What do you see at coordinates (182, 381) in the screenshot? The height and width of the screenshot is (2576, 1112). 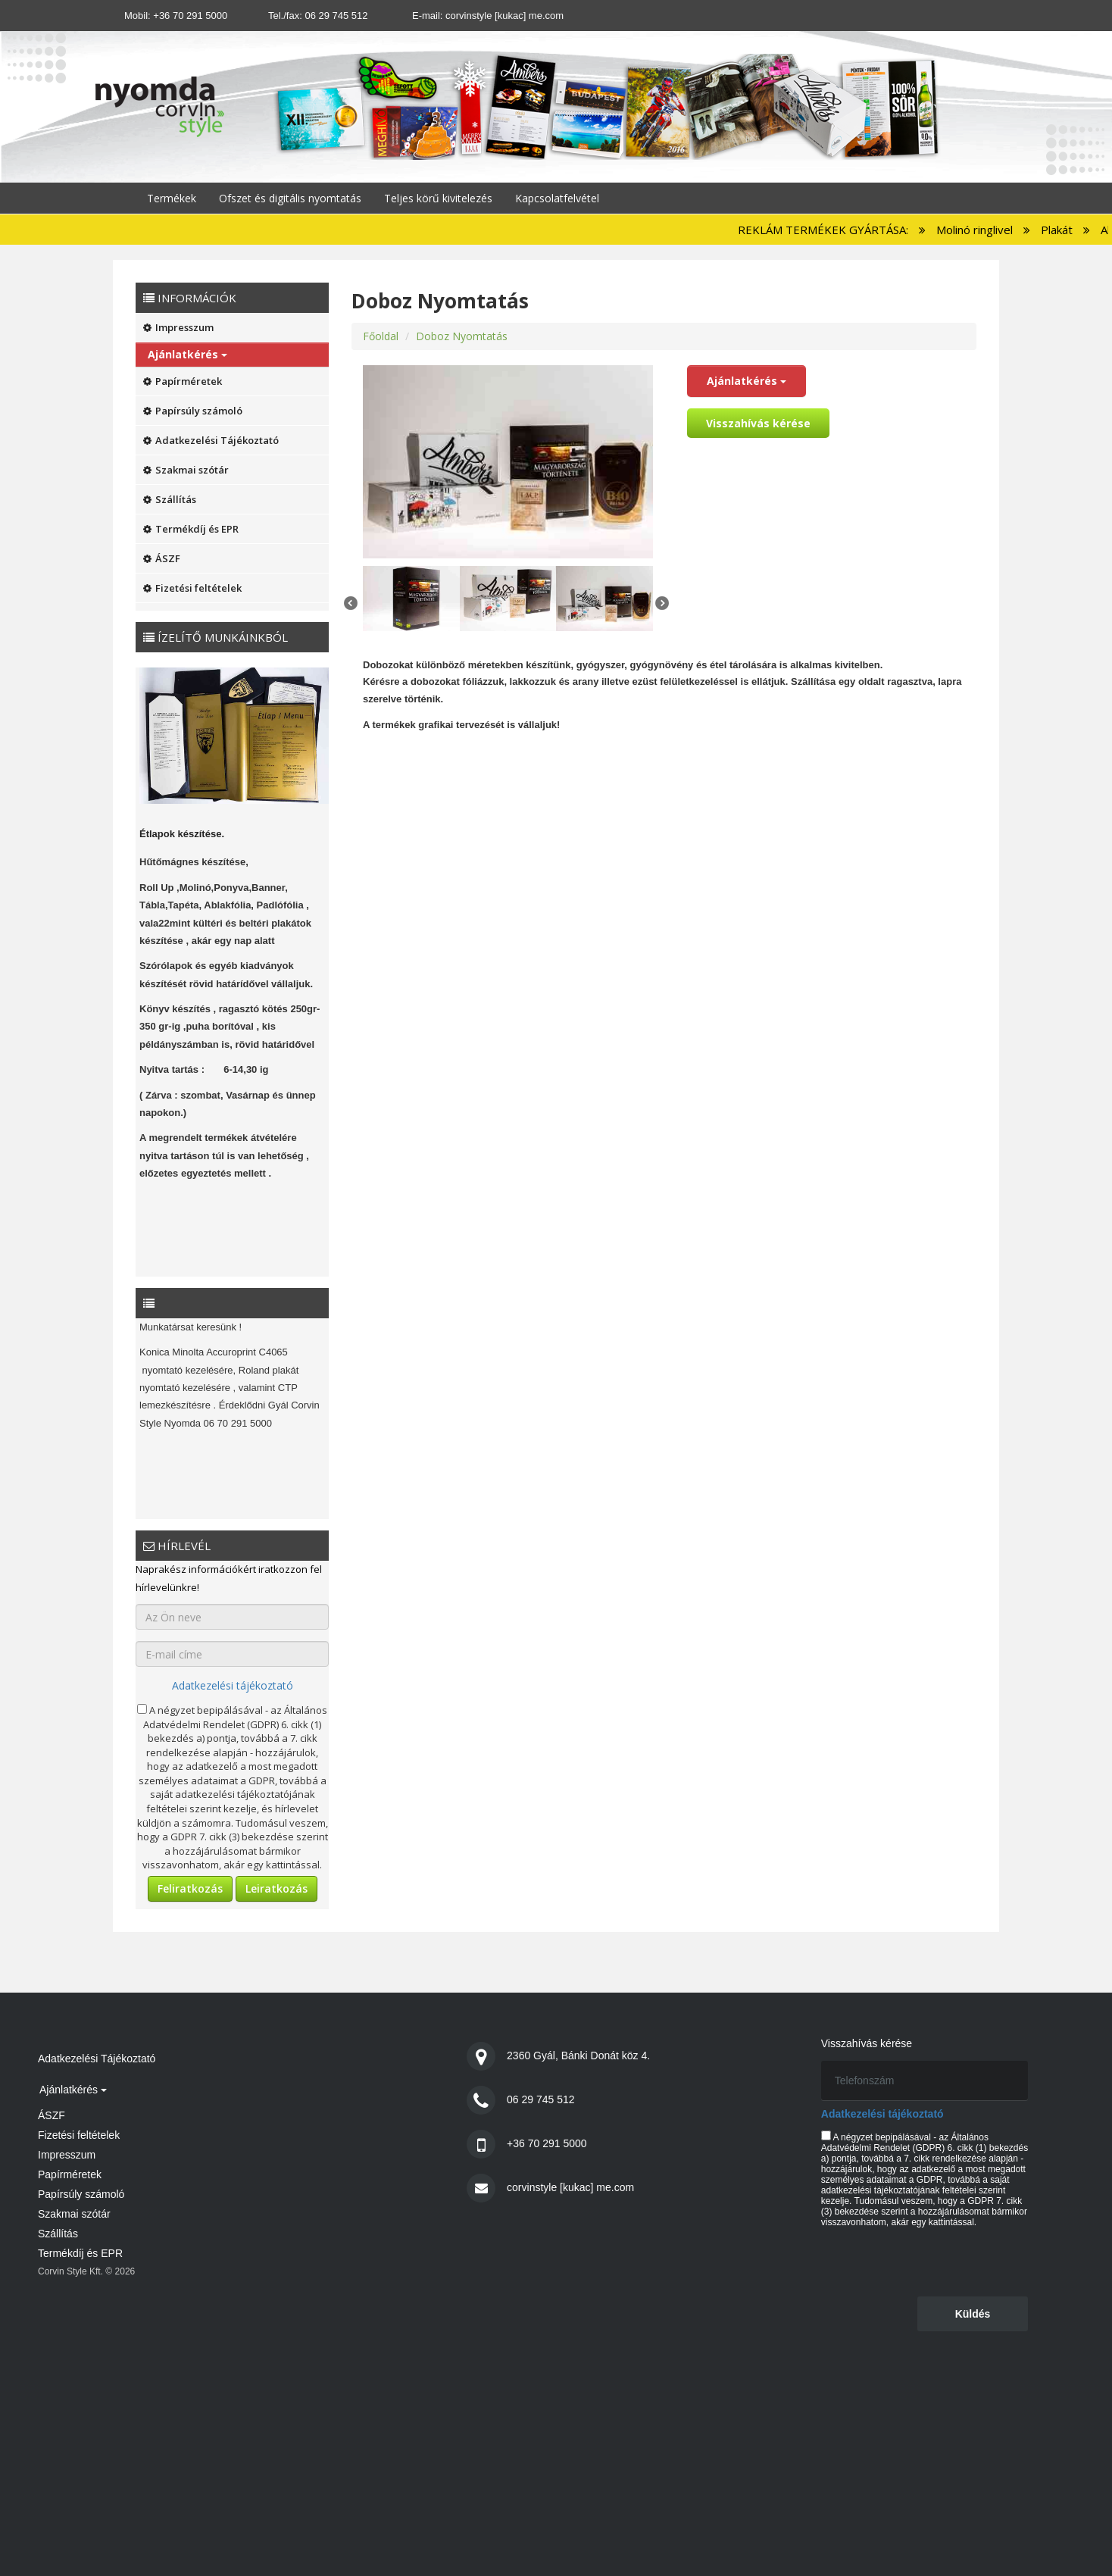 I see `Papírméretek` at bounding box center [182, 381].